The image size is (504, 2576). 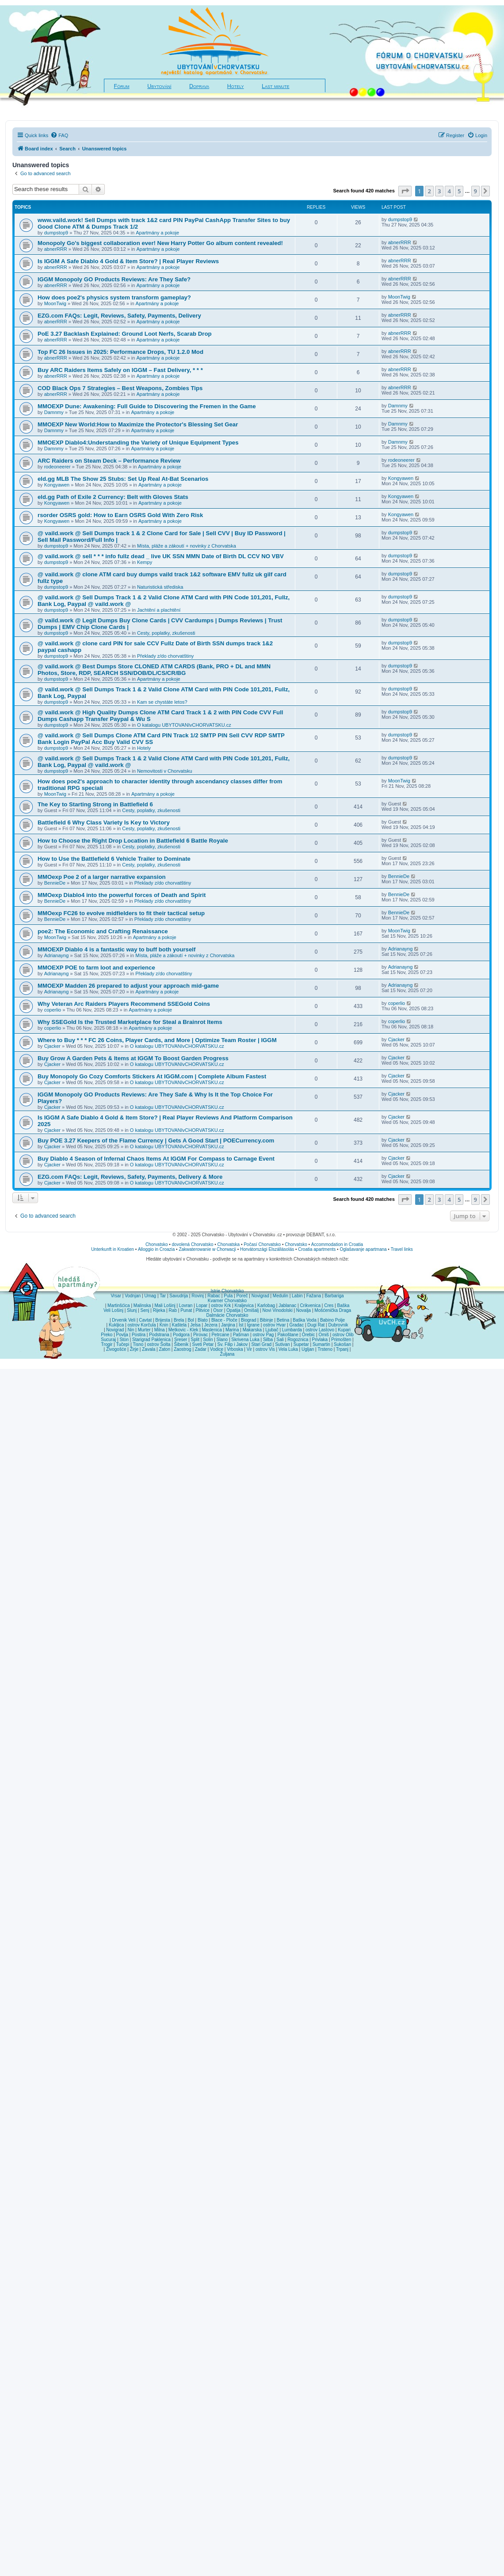 What do you see at coordinates (227, 1315) in the screenshot?
I see `Dalmácie Chorvatsko` at bounding box center [227, 1315].